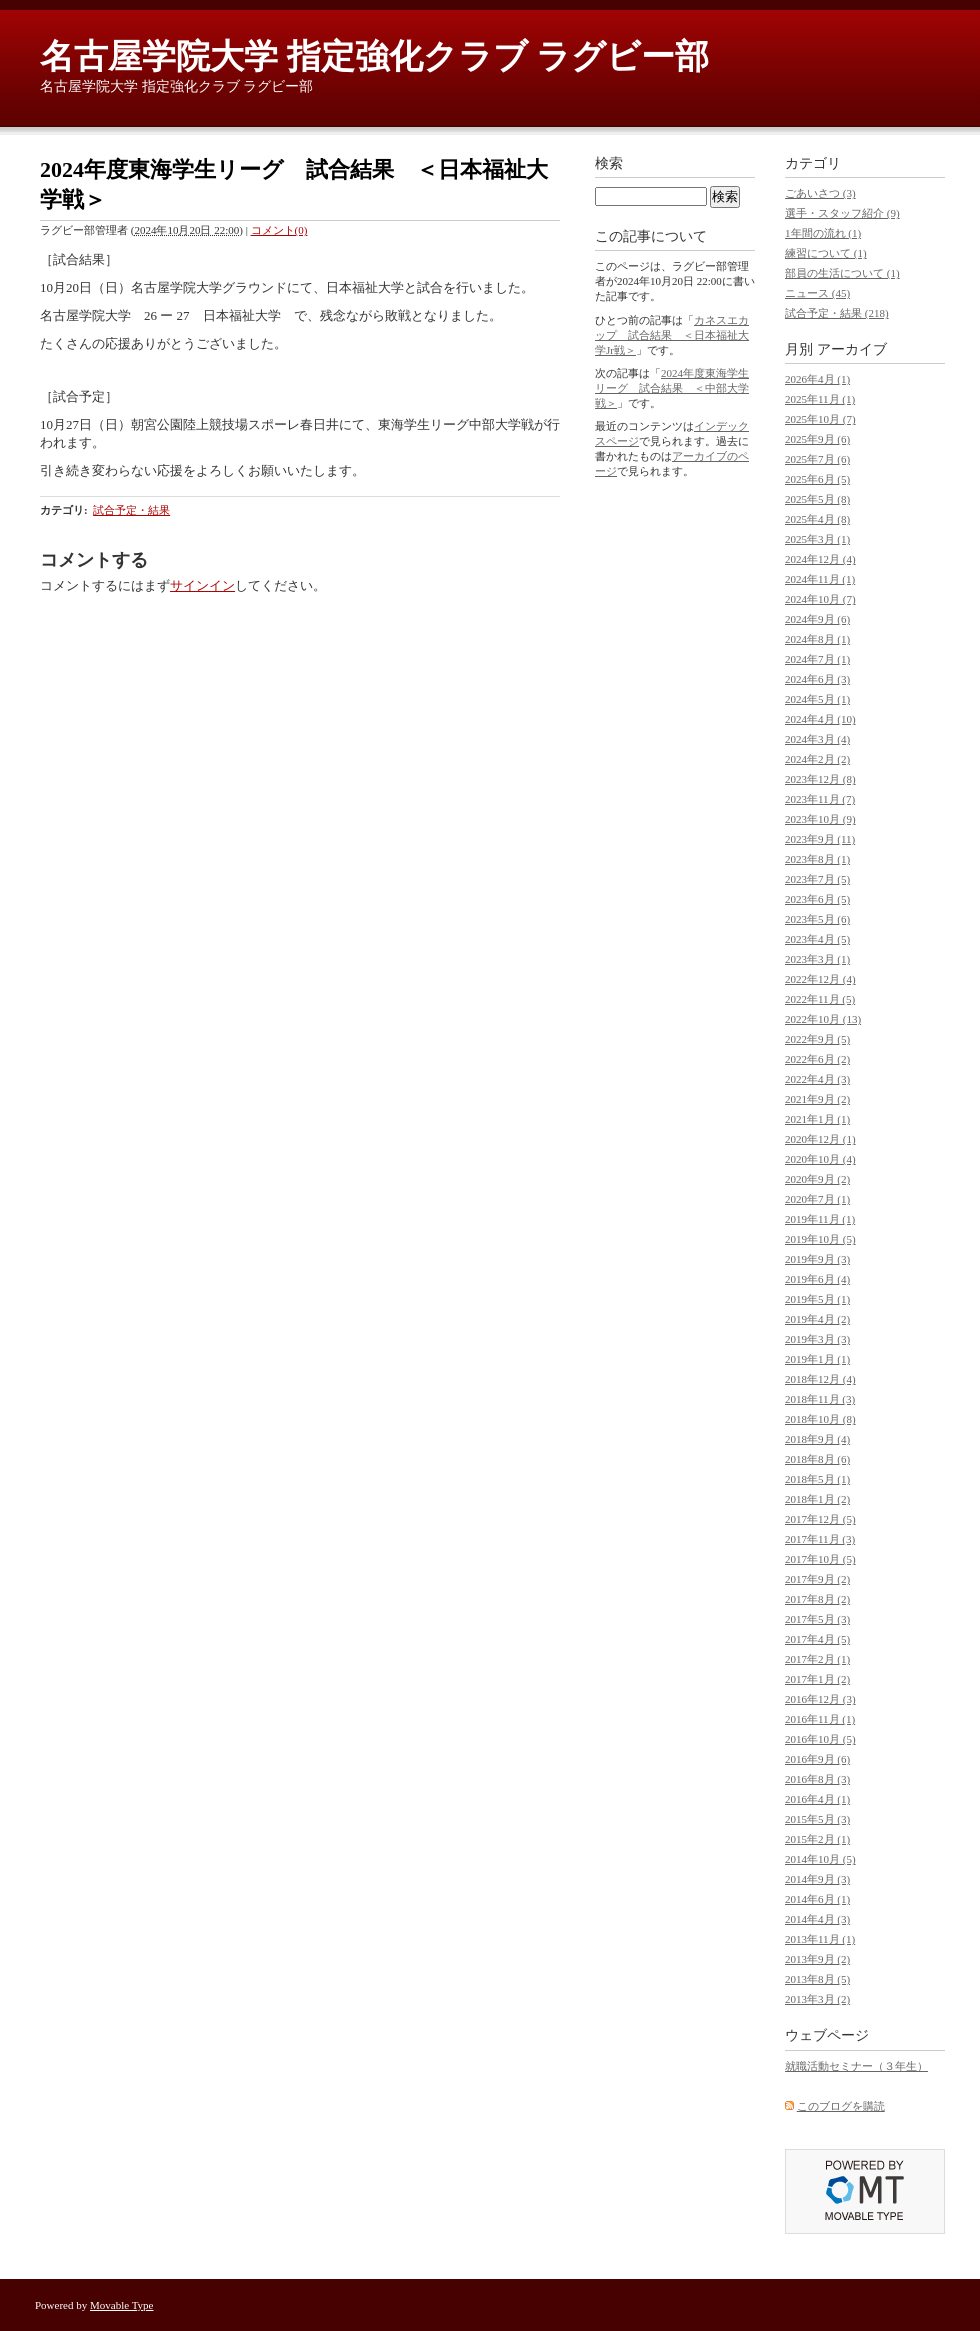 This screenshot has height=2331, width=980. I want to click on 2022年4月 (3), so click(817, 1079).